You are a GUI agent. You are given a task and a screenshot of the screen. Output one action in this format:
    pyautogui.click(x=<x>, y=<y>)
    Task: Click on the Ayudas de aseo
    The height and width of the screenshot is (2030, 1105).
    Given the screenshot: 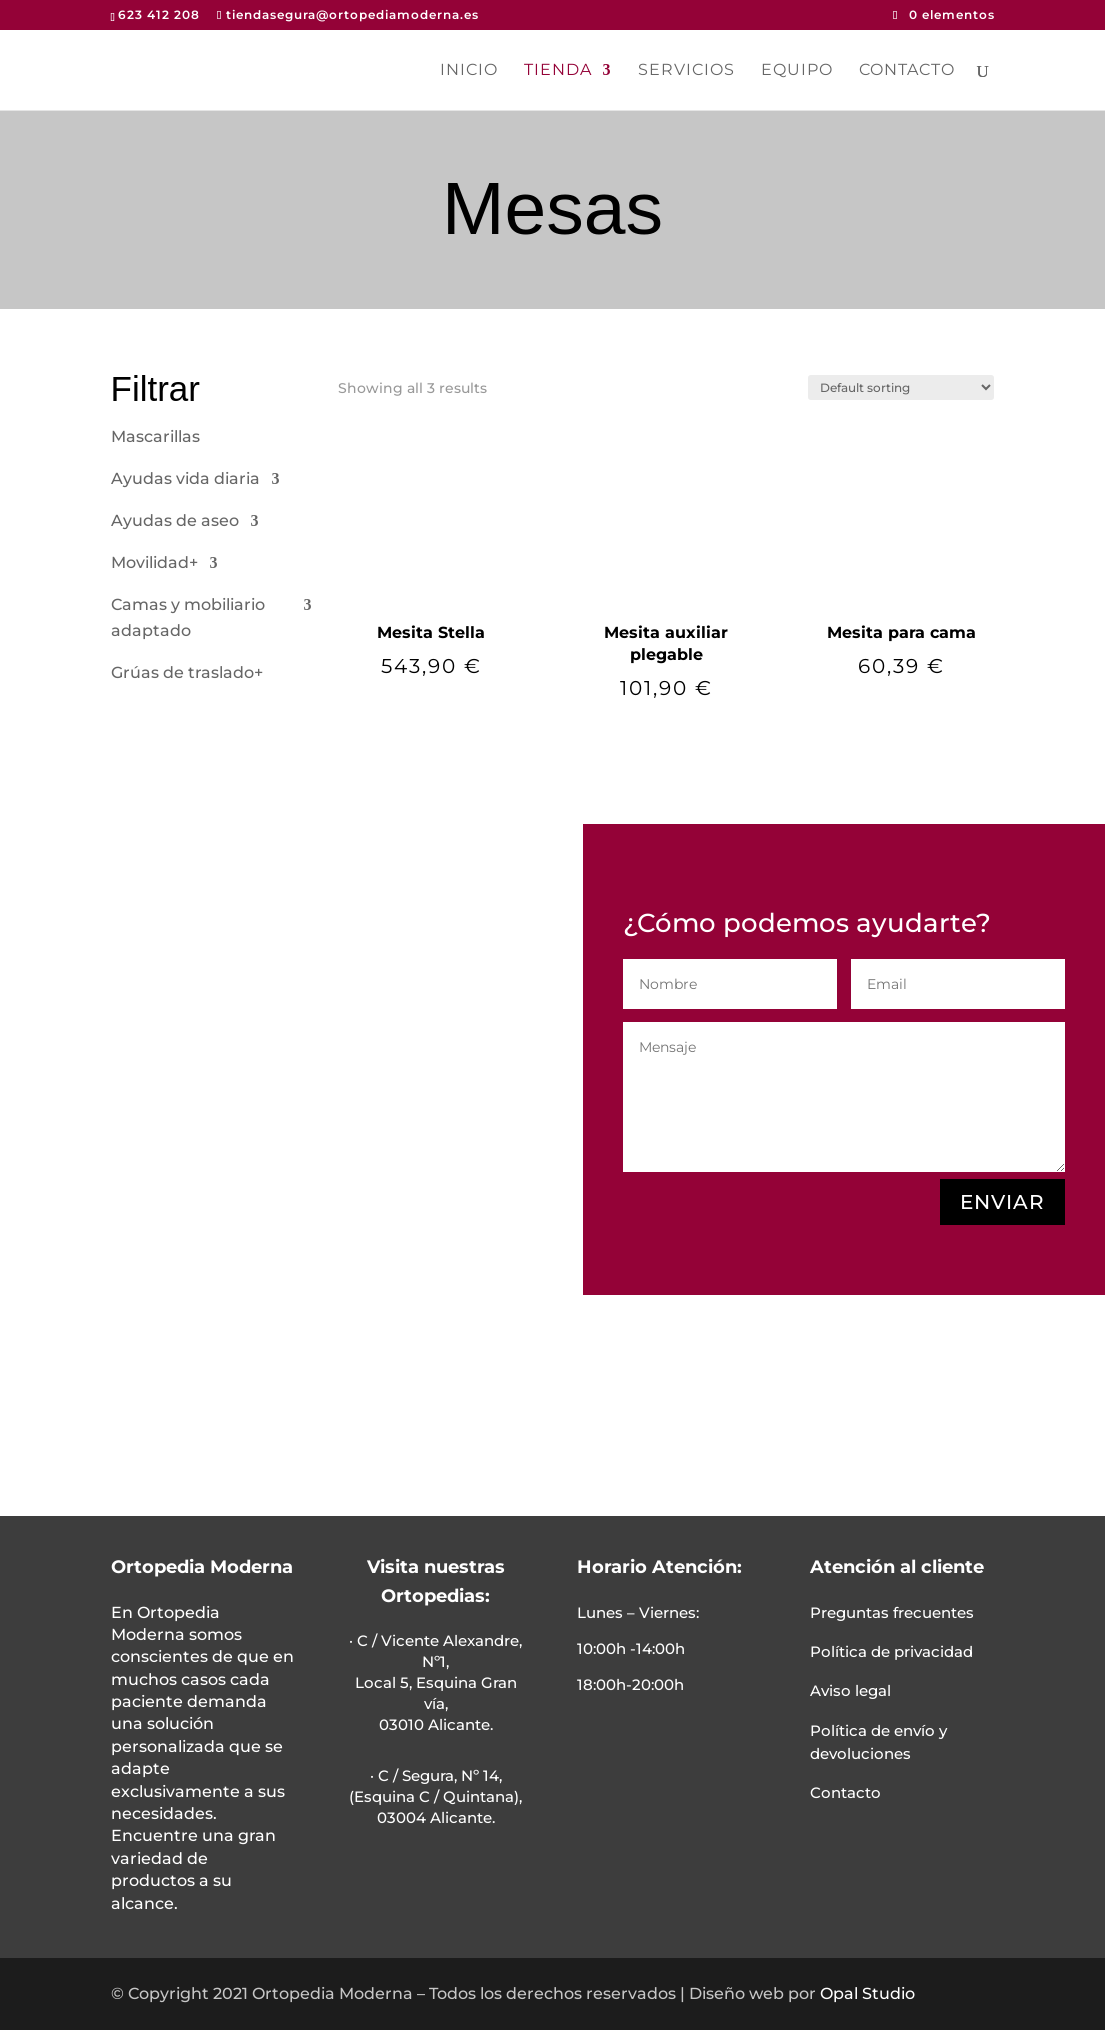 What is the action you would take?
    pyautogui.click(x=175, y=520)
    